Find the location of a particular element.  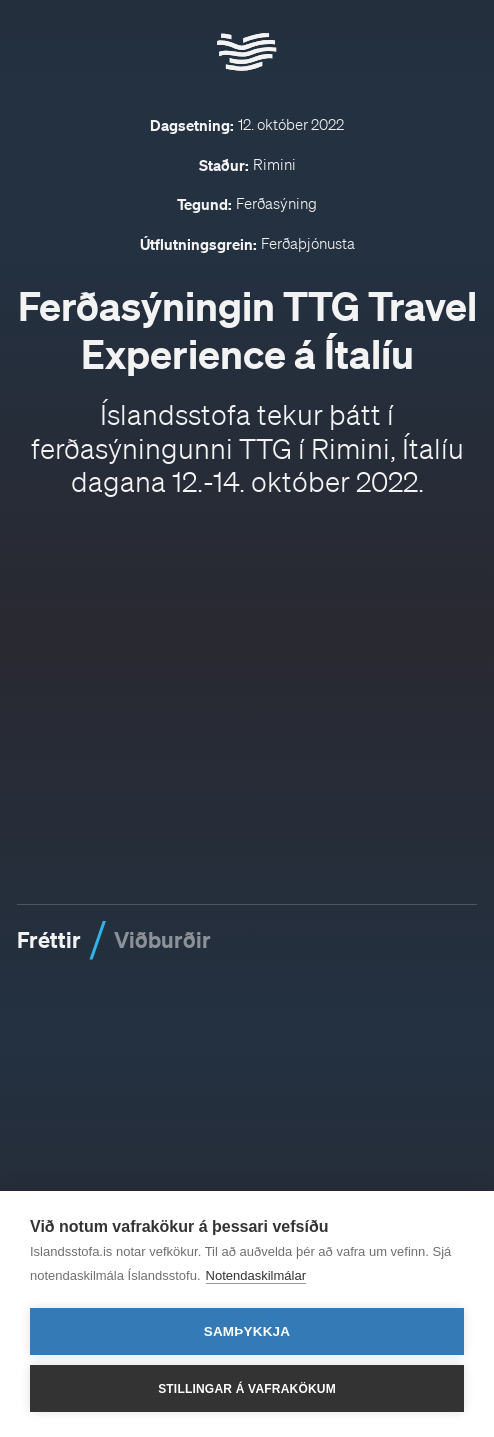

Stillingar á vafrakökum is located at coordinates (247, 1389).